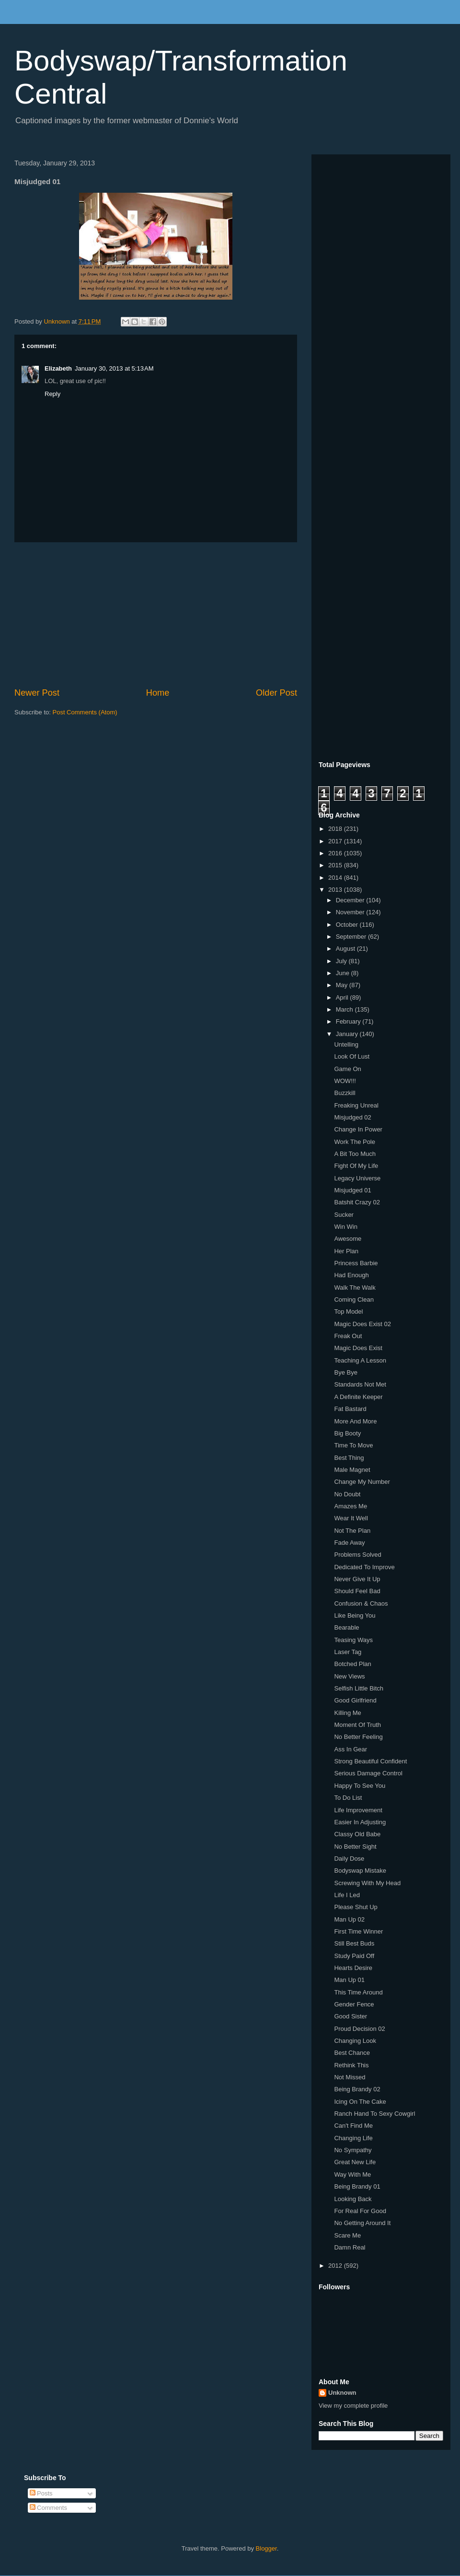 This screenshot has height=2576, width=460. I want to click on Win Win, so click(345, 1226).